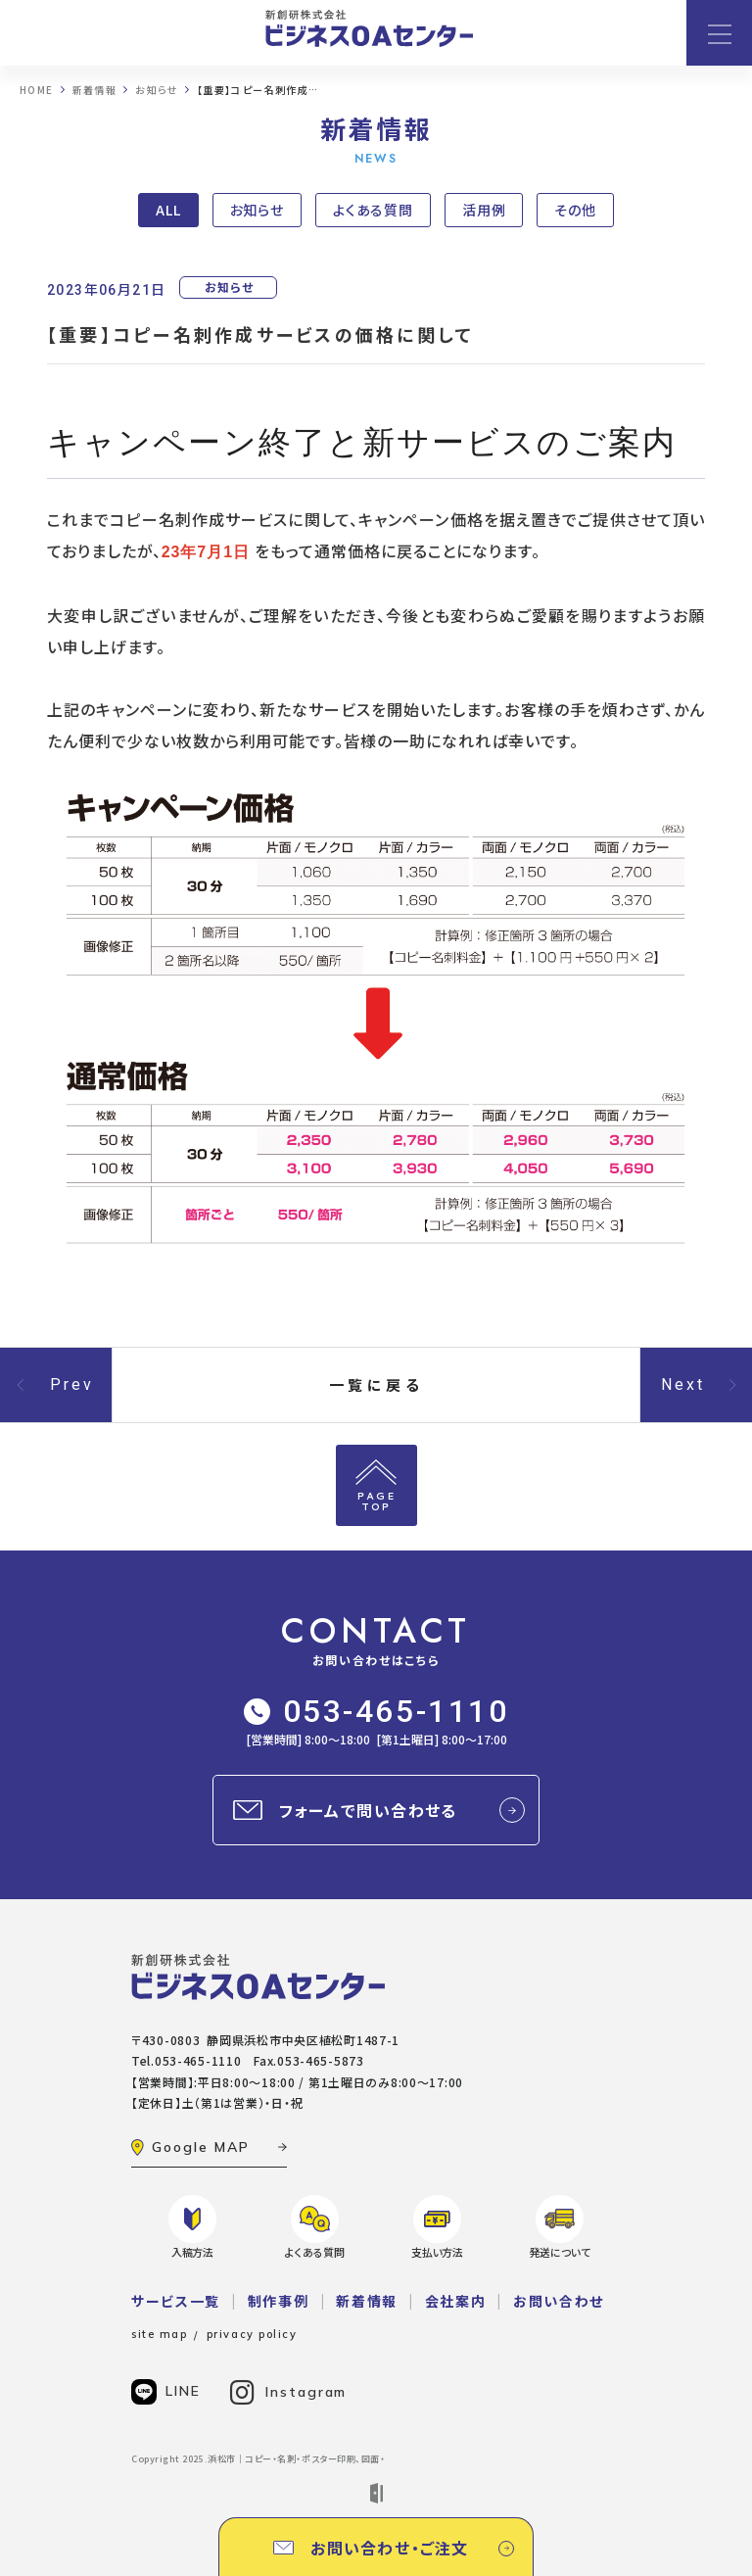  Describe the element at coordinates (575, 209) in the screenshot. I see `その他` at that location.